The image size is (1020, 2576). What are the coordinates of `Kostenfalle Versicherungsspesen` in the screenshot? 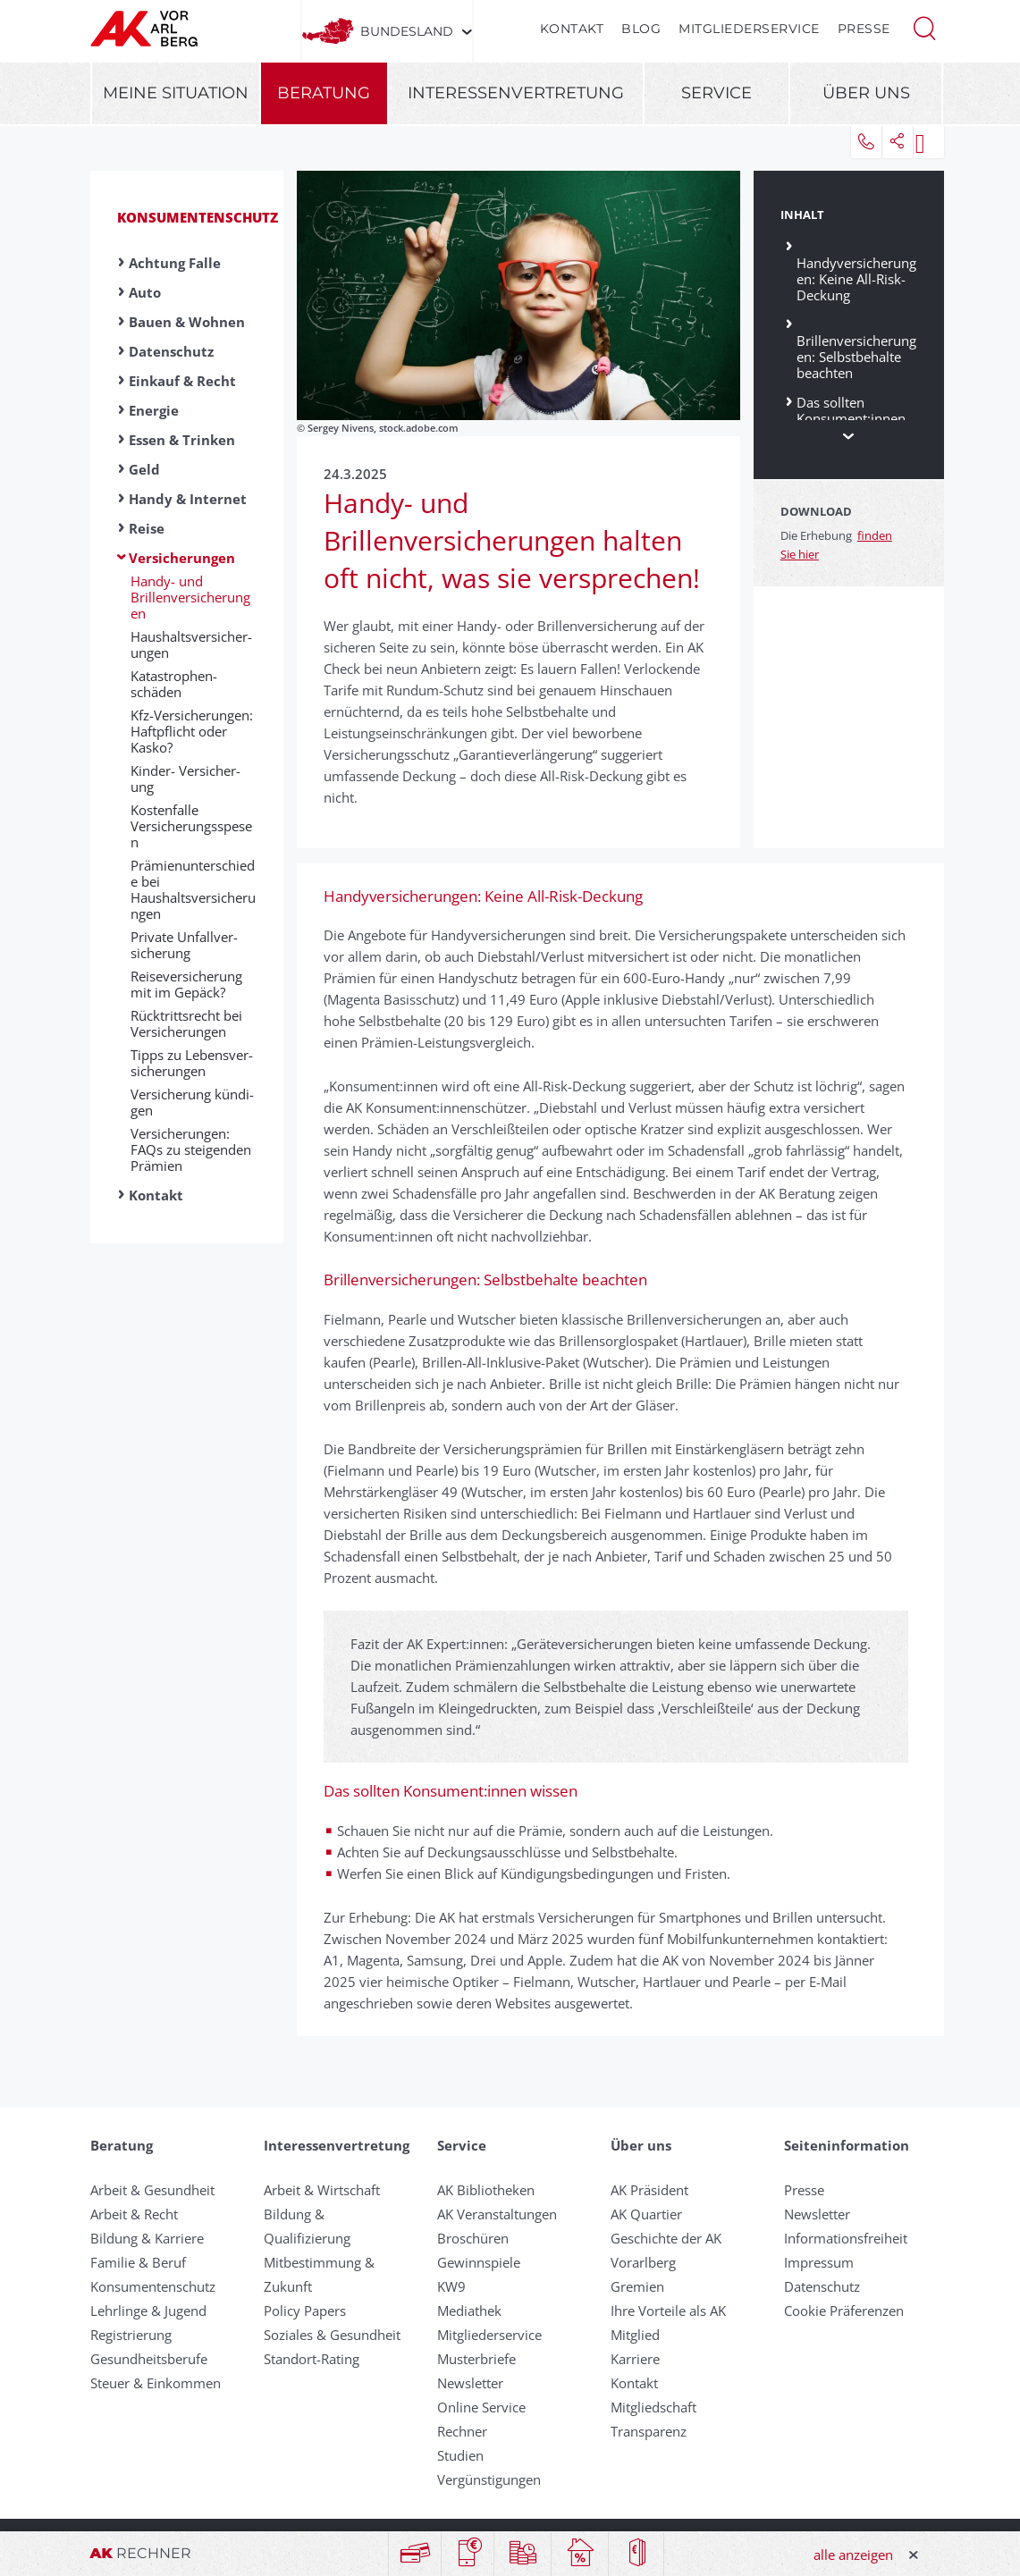 It's located at (191, 826).